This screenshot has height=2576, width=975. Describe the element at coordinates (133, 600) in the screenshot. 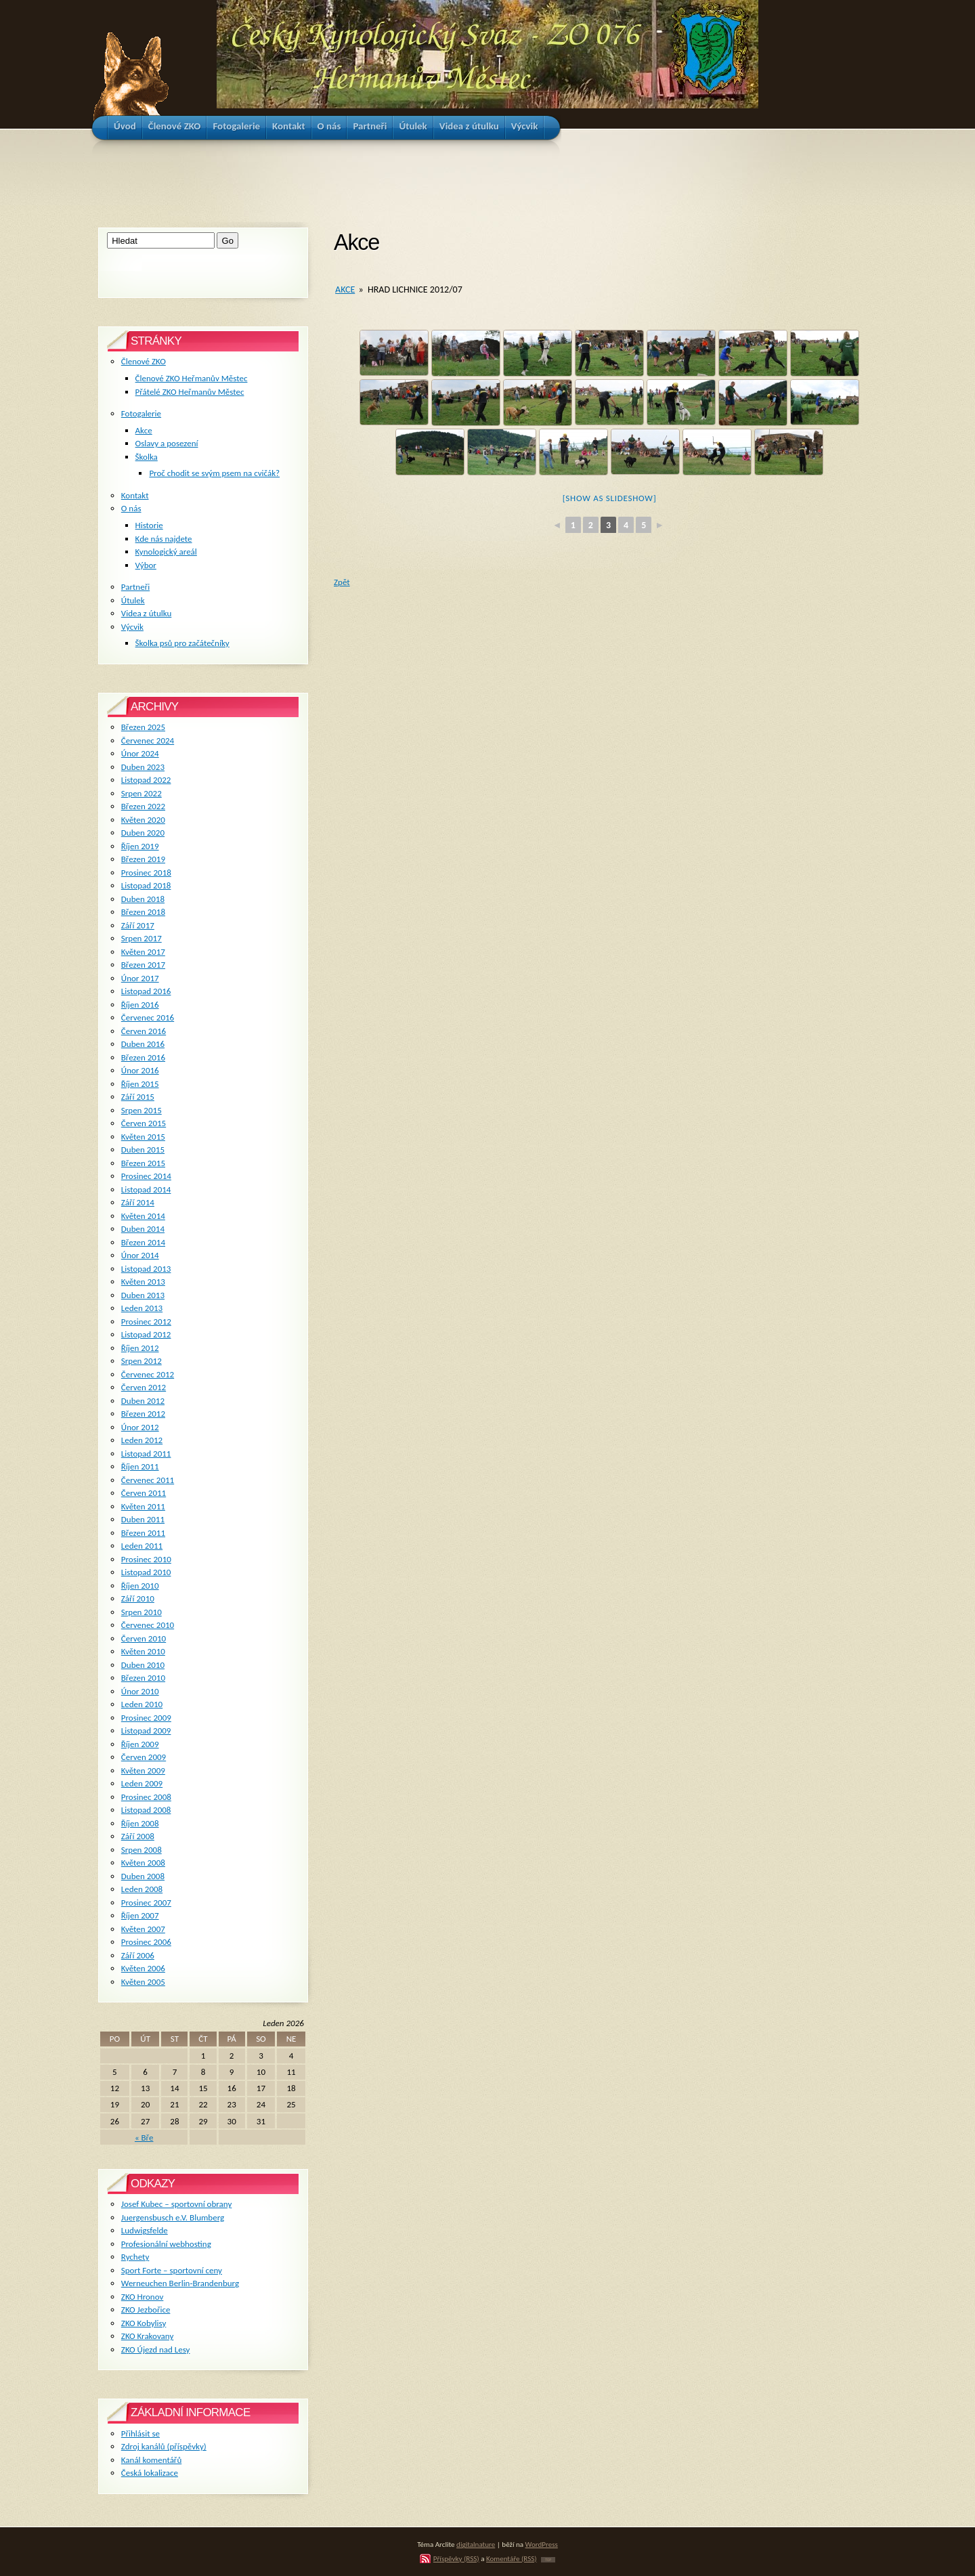

I see `Útulek` at that location.